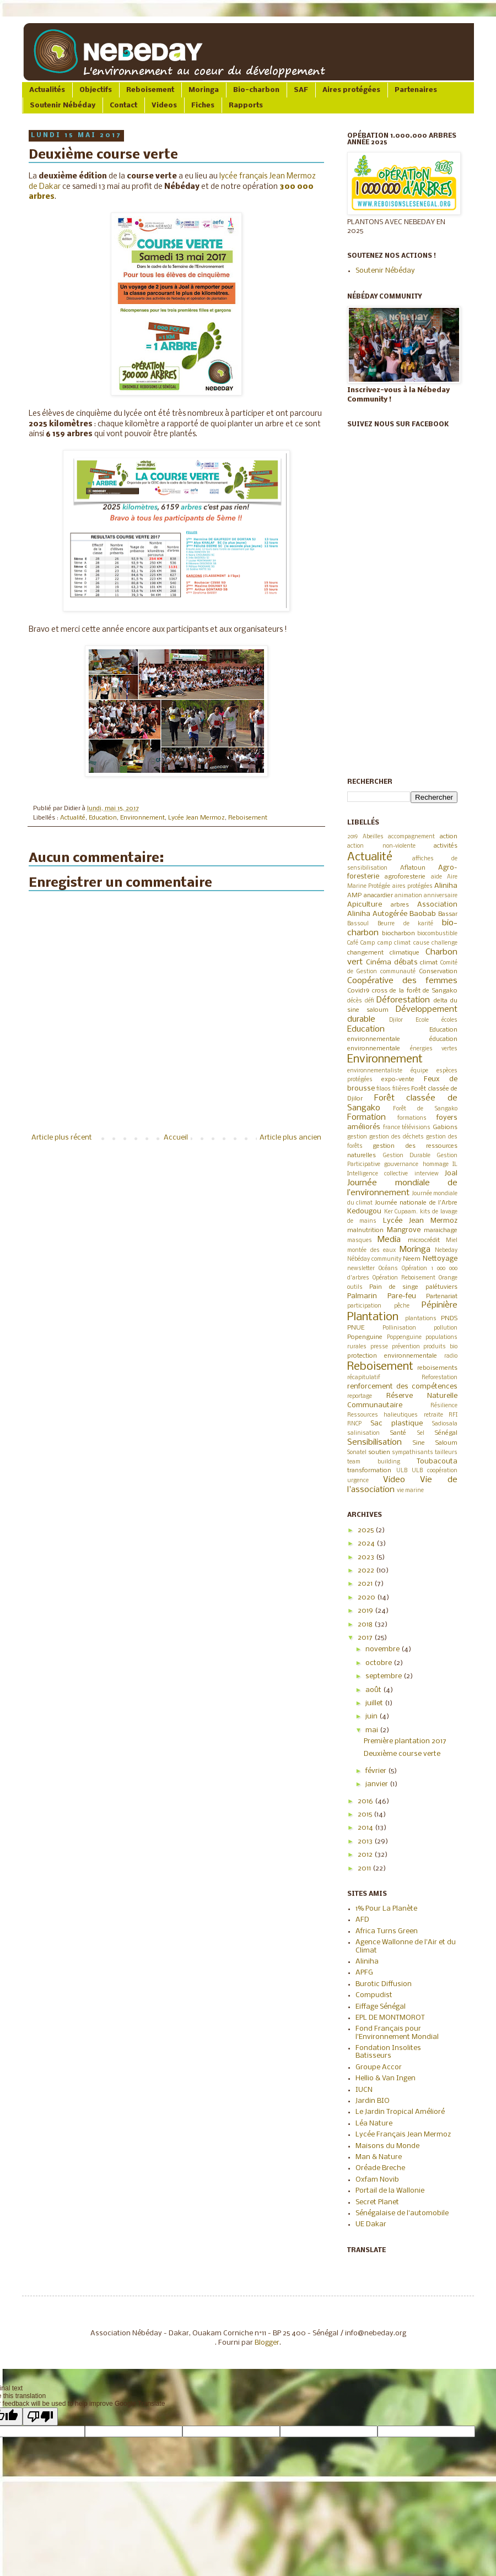  I want to click on Pollinisation, so click(399, 1328).